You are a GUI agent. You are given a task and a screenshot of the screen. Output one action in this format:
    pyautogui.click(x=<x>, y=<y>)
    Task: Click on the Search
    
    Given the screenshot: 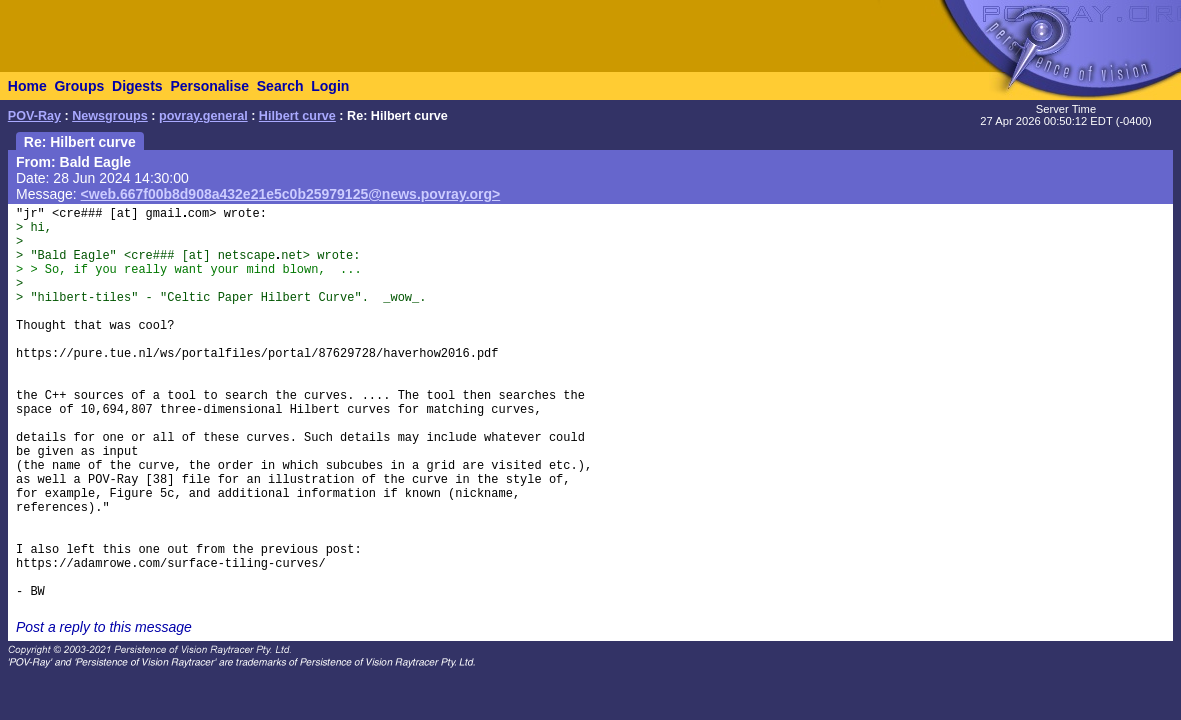 What is the action you would take?
    pyautogui.click(x=280, y=86)
    